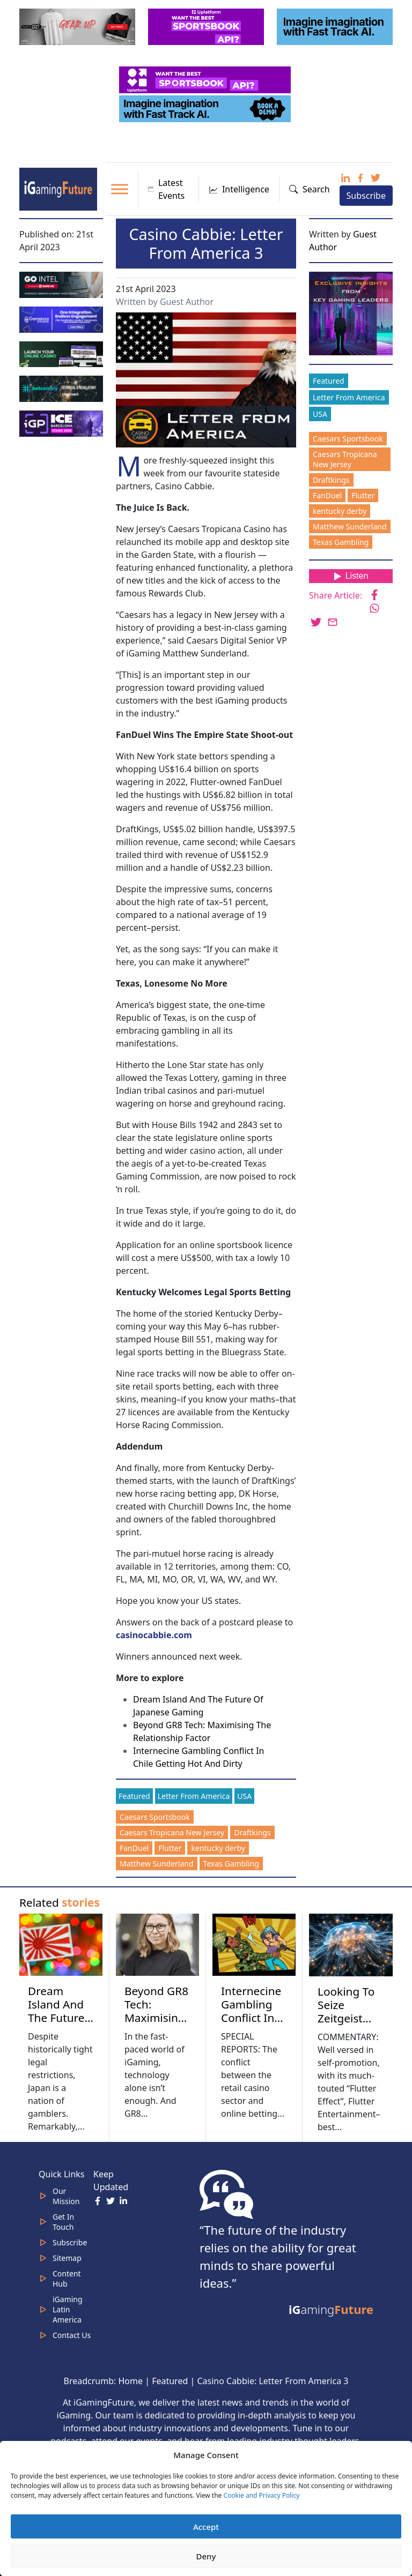 The height and width of the screenshot is (2576, 412). Describe the element at coordinates (59, 2017) in the screenshot. I see `Dream Island And The Future Of Japanese Gaming` at that location.